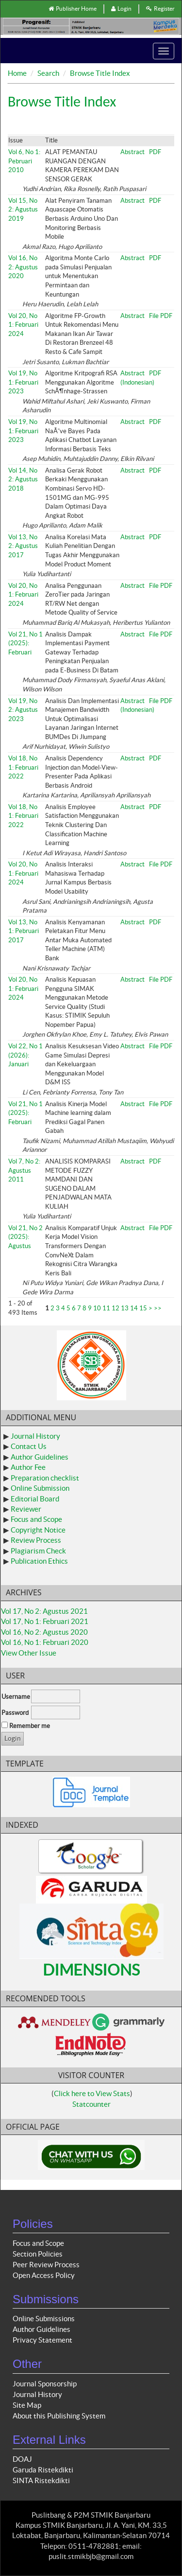 This screenshot has width=182, height=2576. I want to click on Vol 17, No 1: Februari 2021, so click(44, 1621).